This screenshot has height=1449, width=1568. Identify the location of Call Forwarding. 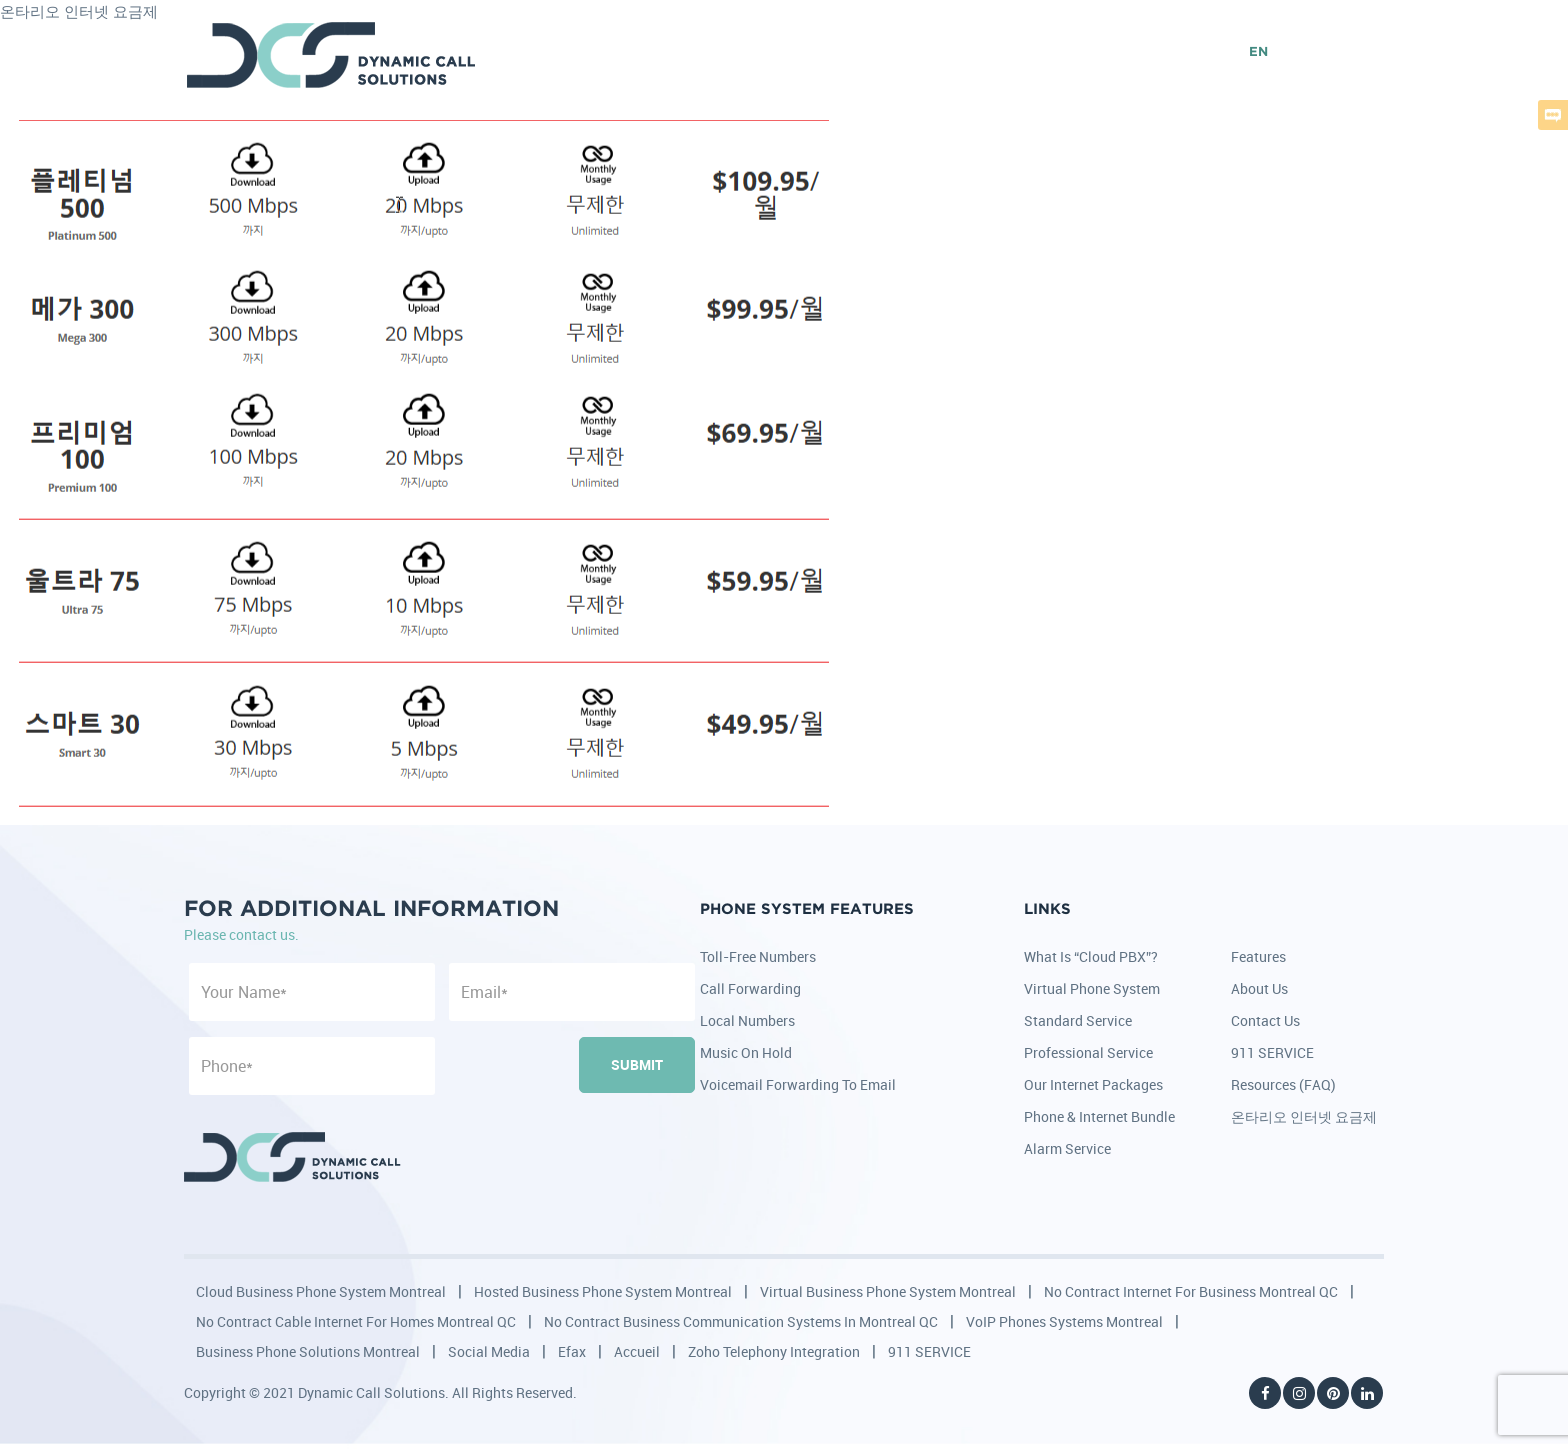
(750, 988).